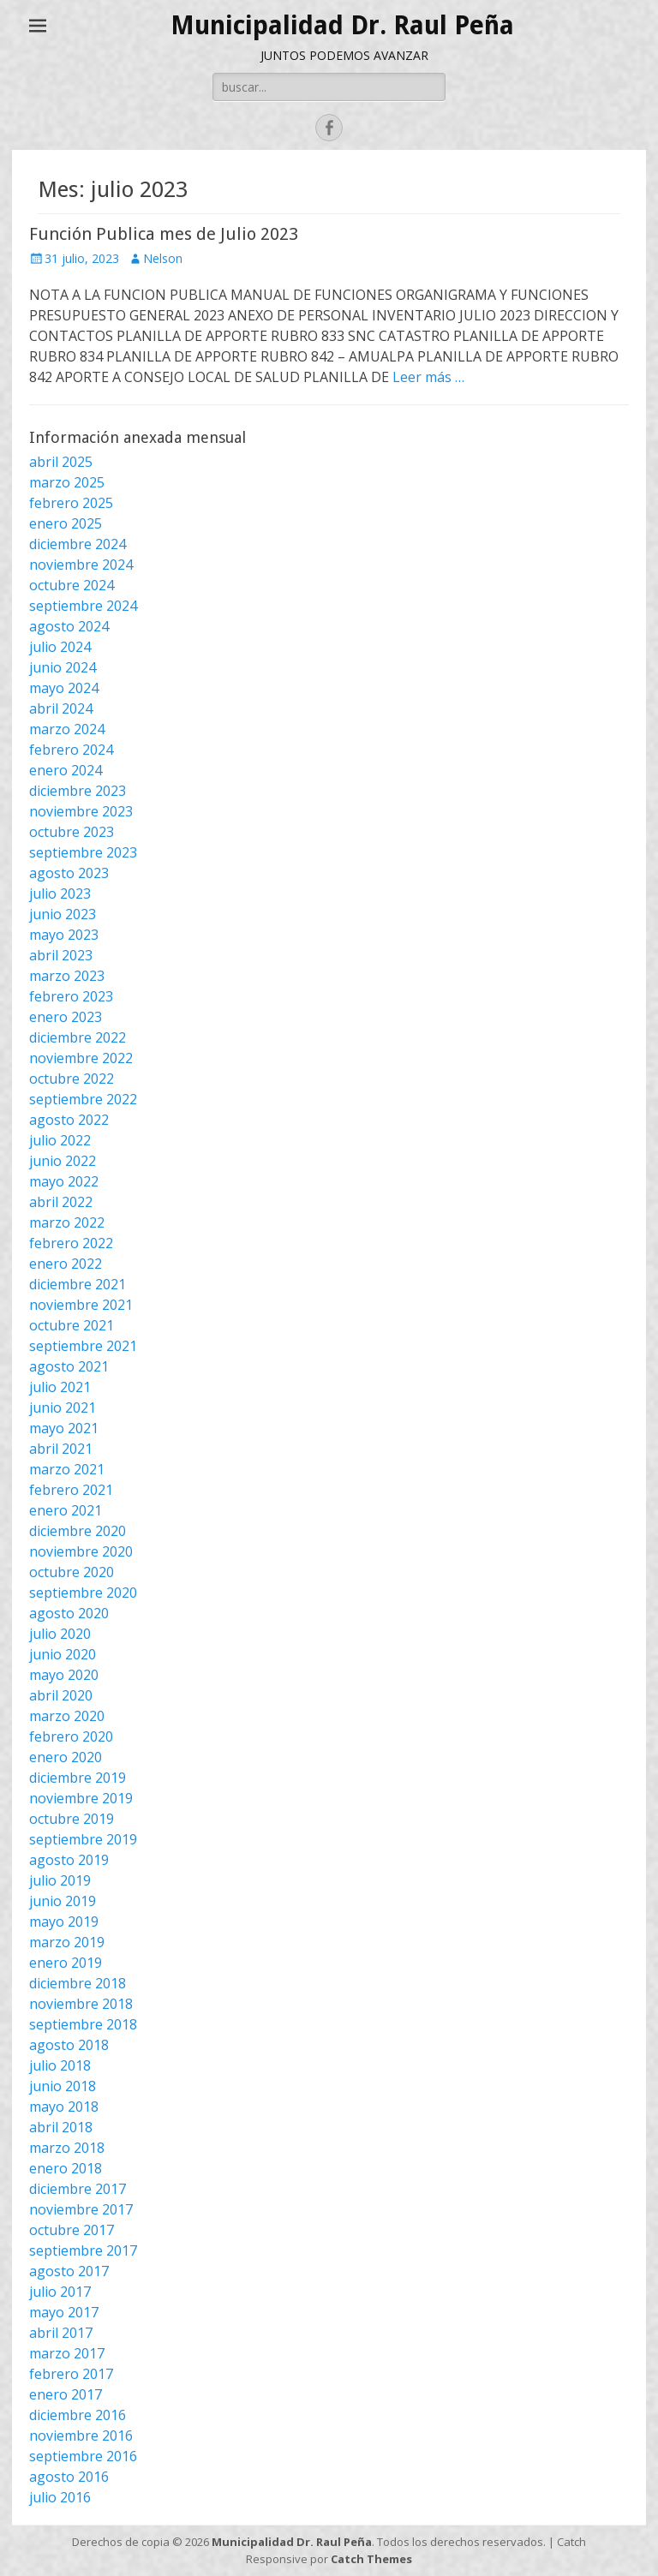  I want to click on marzo 2025, so click(67, 482).